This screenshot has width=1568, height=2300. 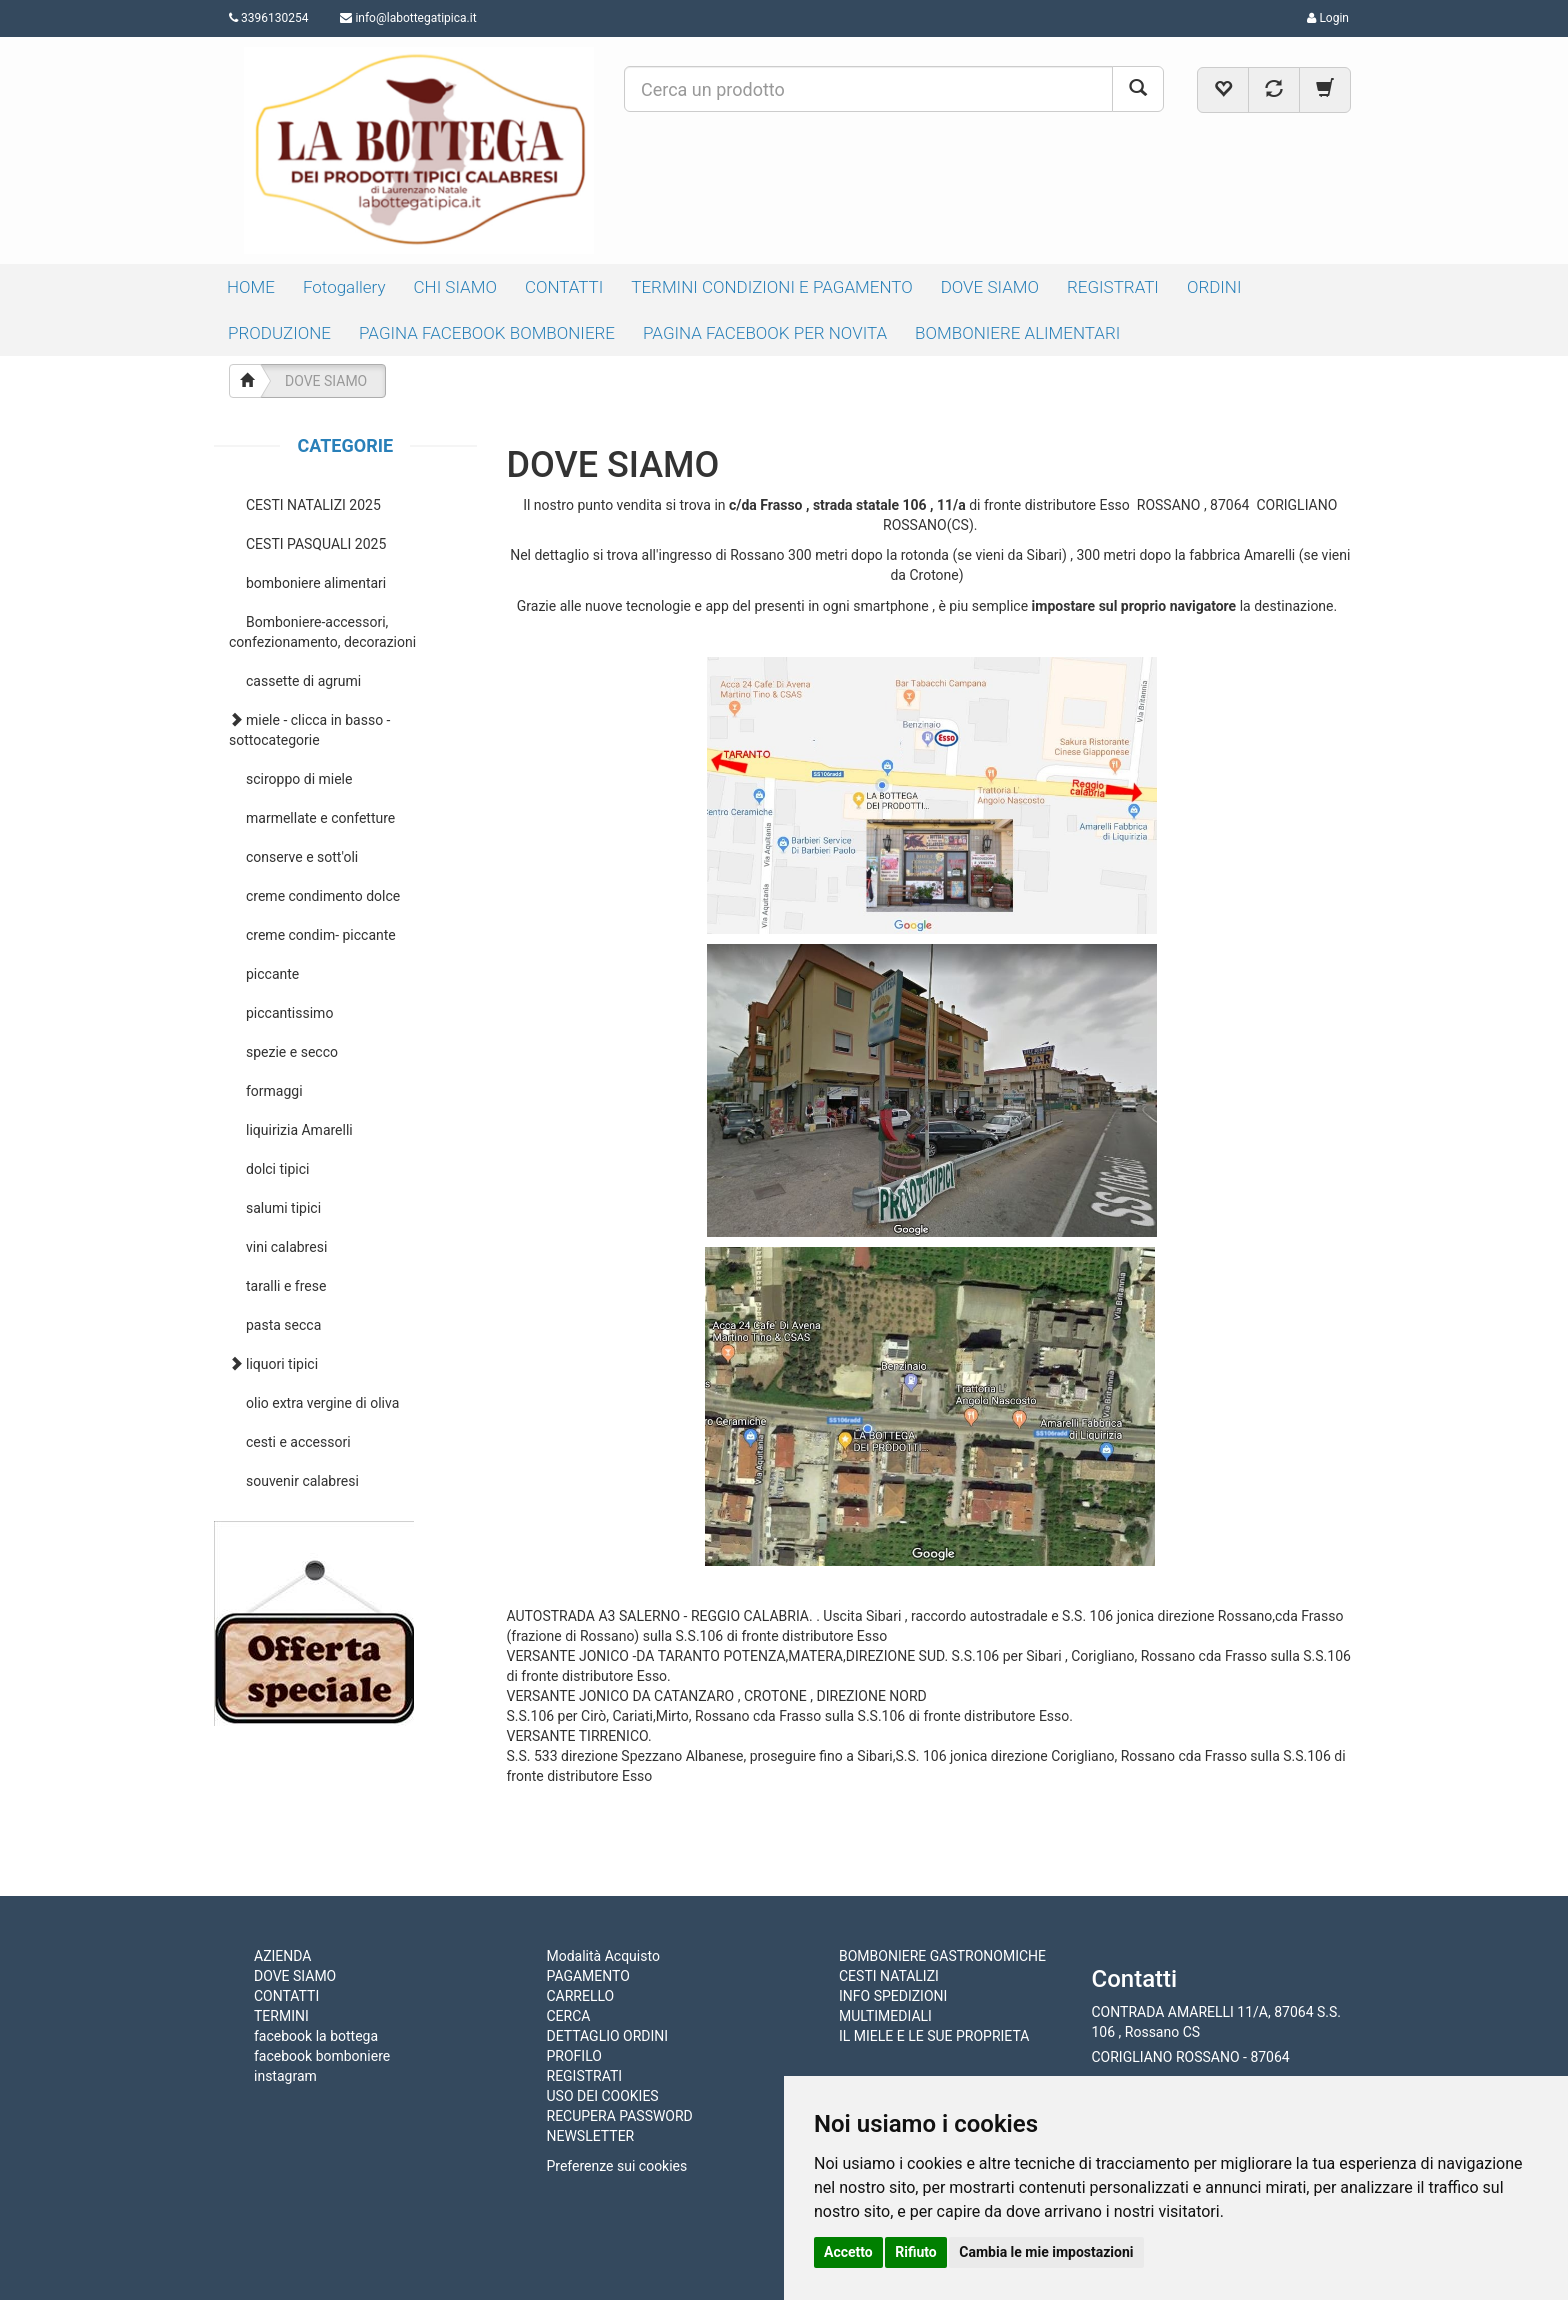 I want to click on DETTAGLIO ORDINI, so click(x=608, y=2036).